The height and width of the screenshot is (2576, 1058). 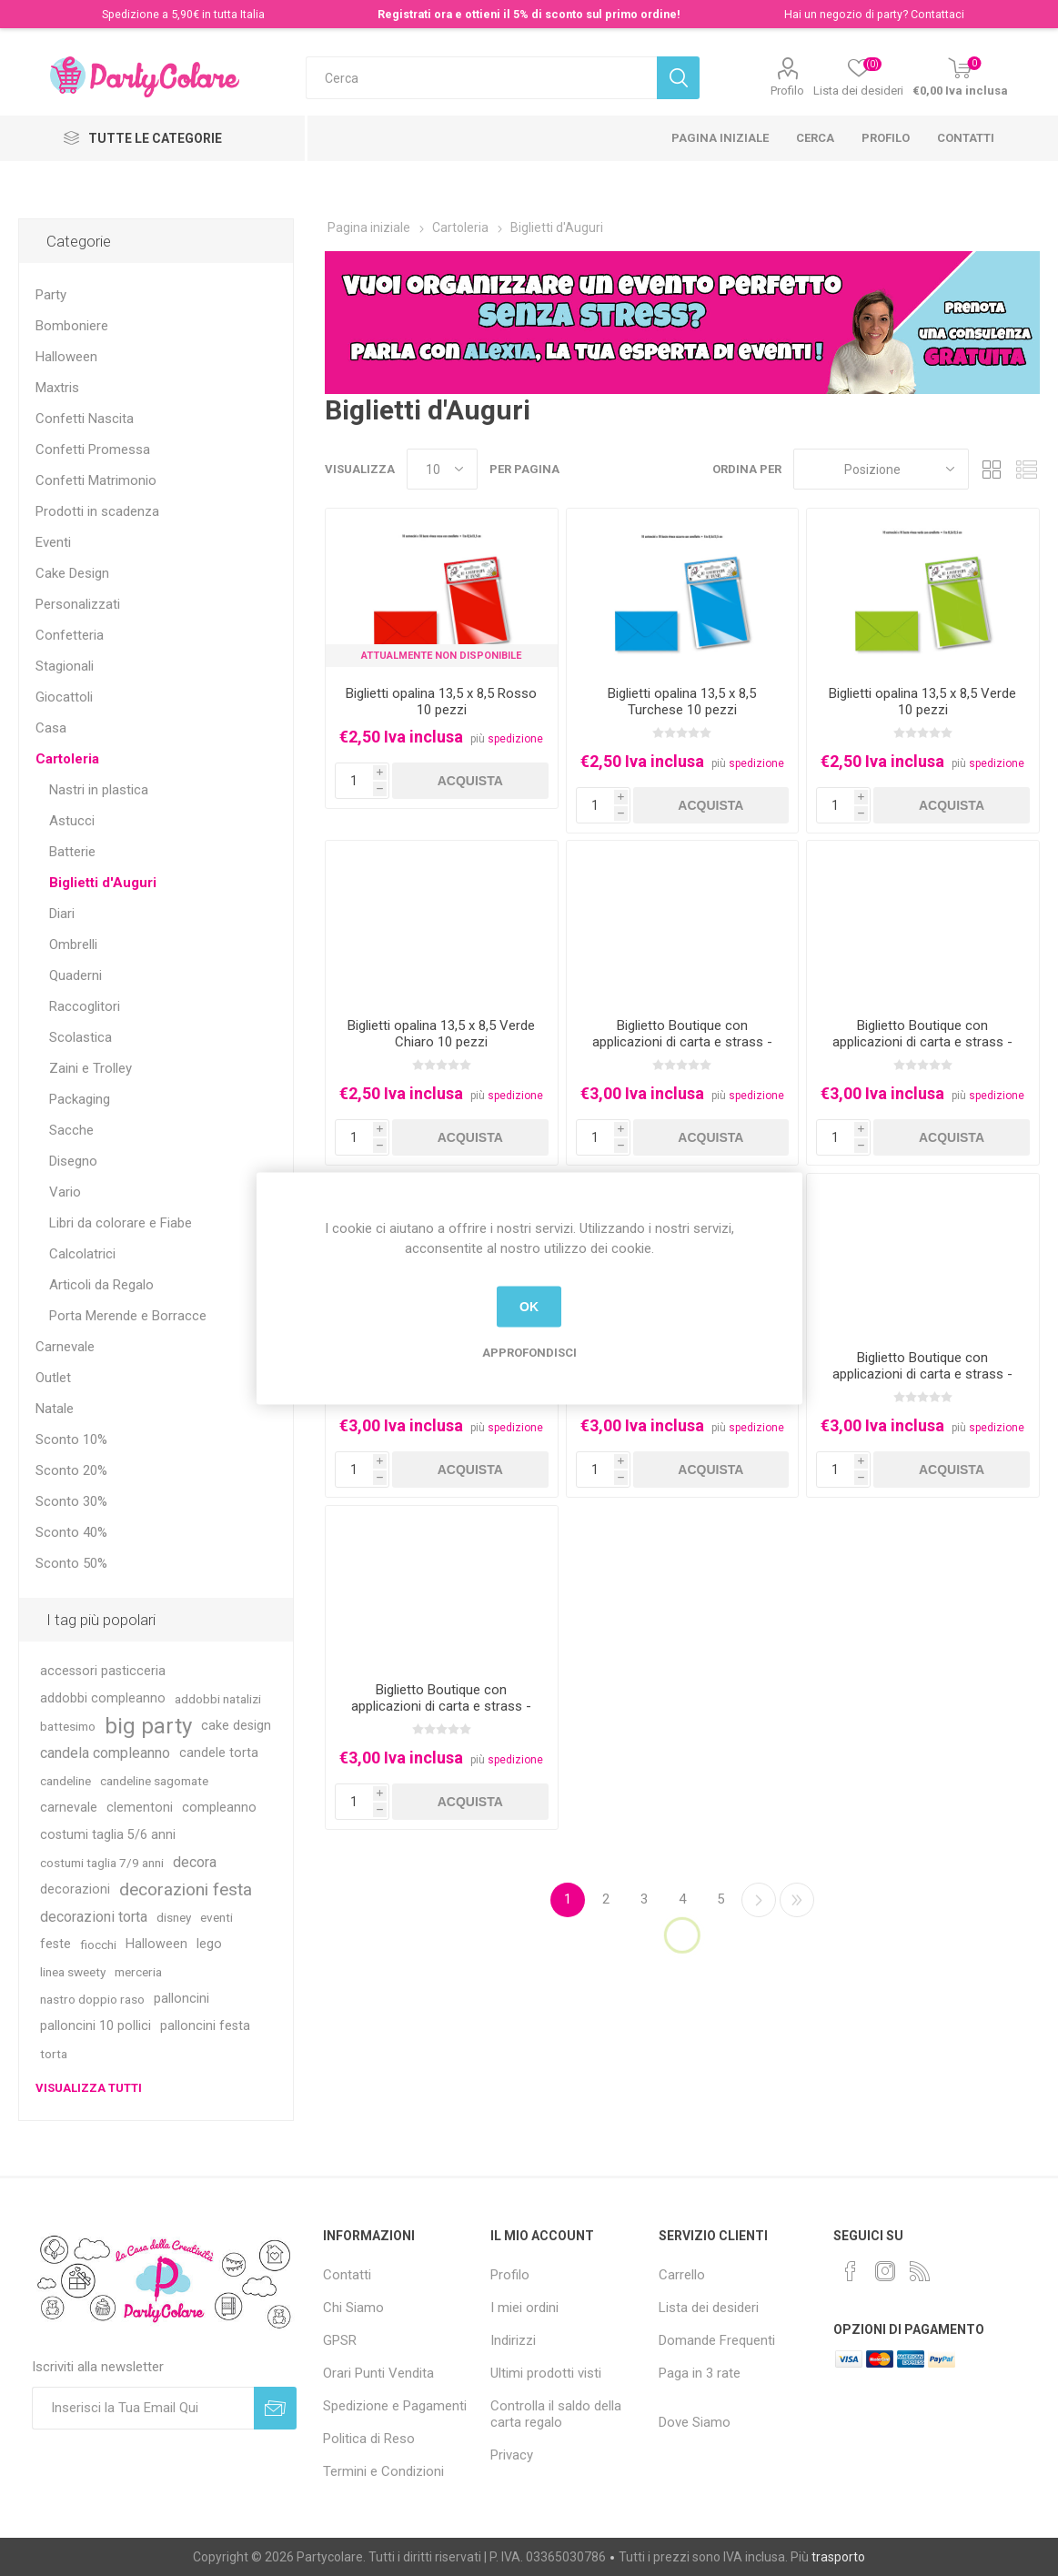 I want to click on Cerca, so click(x=815, y=138).